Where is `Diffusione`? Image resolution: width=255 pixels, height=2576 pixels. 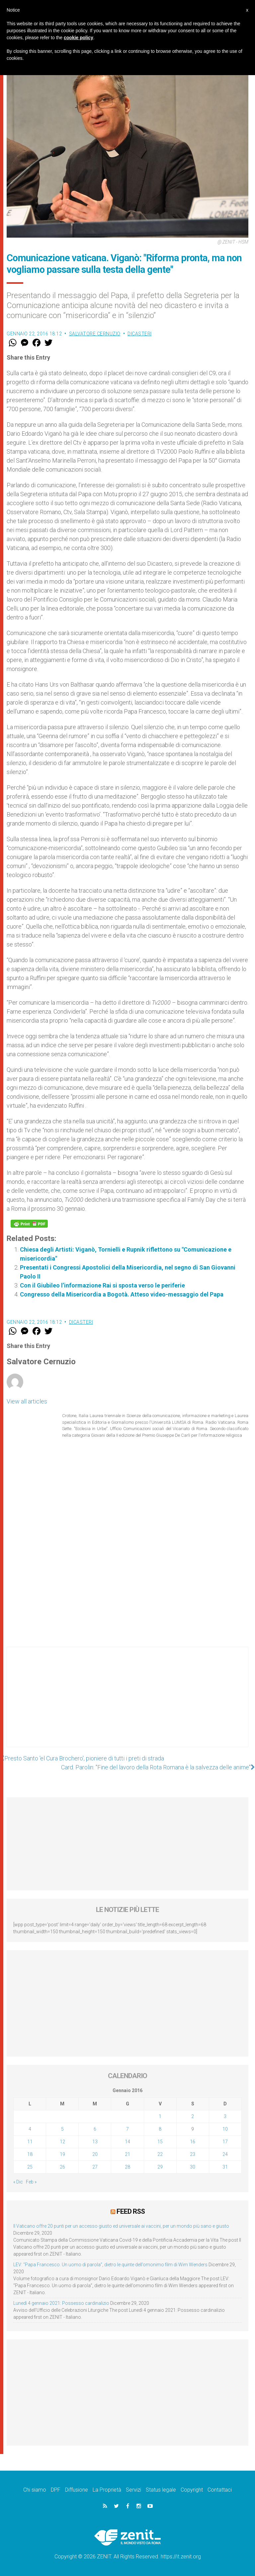 Diffusione is located at coordinates (76, 2490).